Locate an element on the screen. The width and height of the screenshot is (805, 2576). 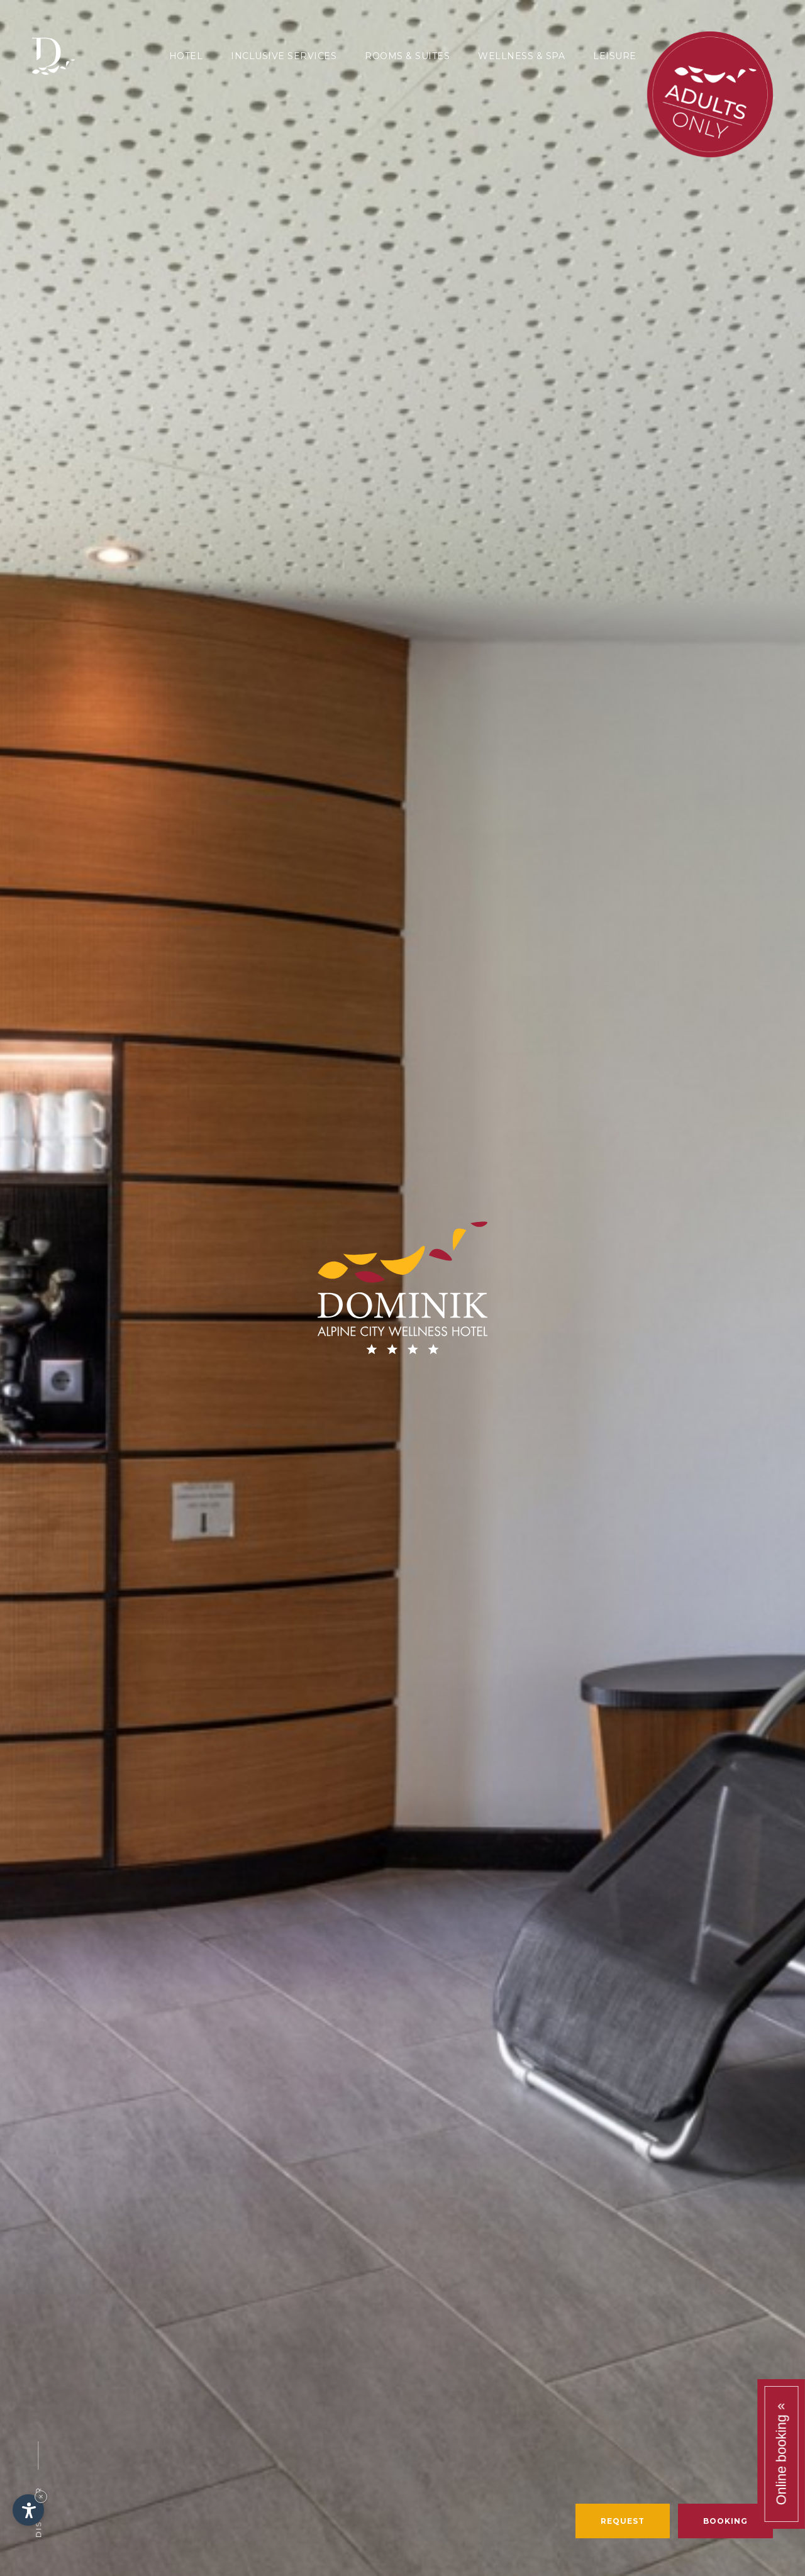
Rooms & Suites is located at coordinates (407, 56).